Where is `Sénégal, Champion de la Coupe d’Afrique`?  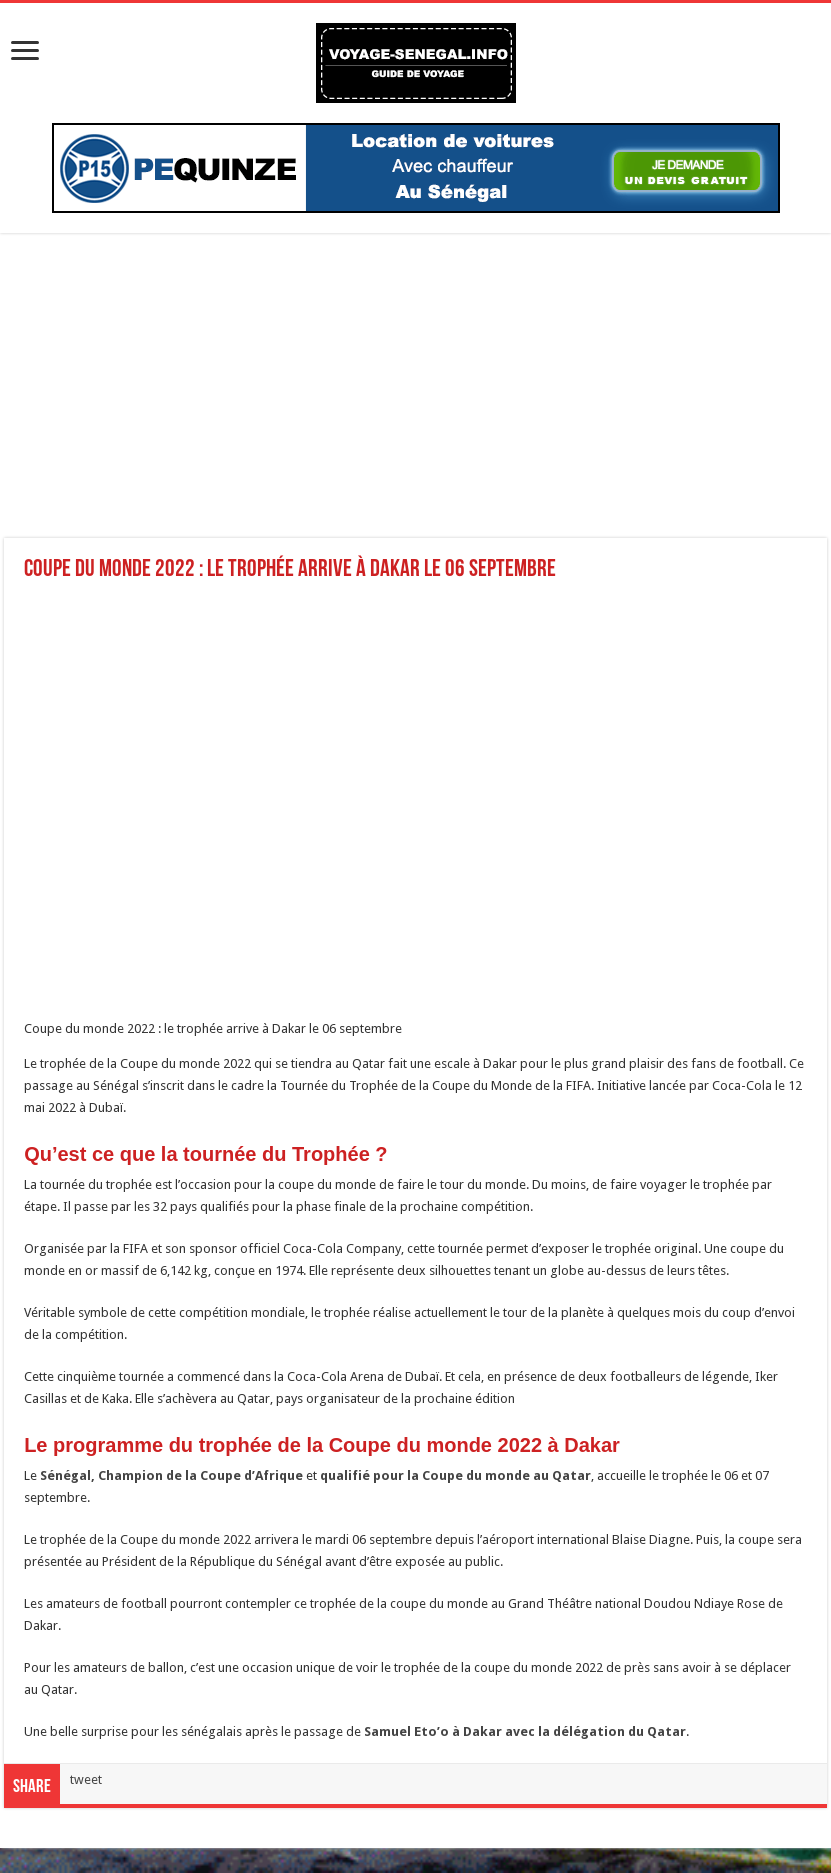
Sénégal, Champion de la Coupe d’Afrique is located at coordinates (171, 1475).